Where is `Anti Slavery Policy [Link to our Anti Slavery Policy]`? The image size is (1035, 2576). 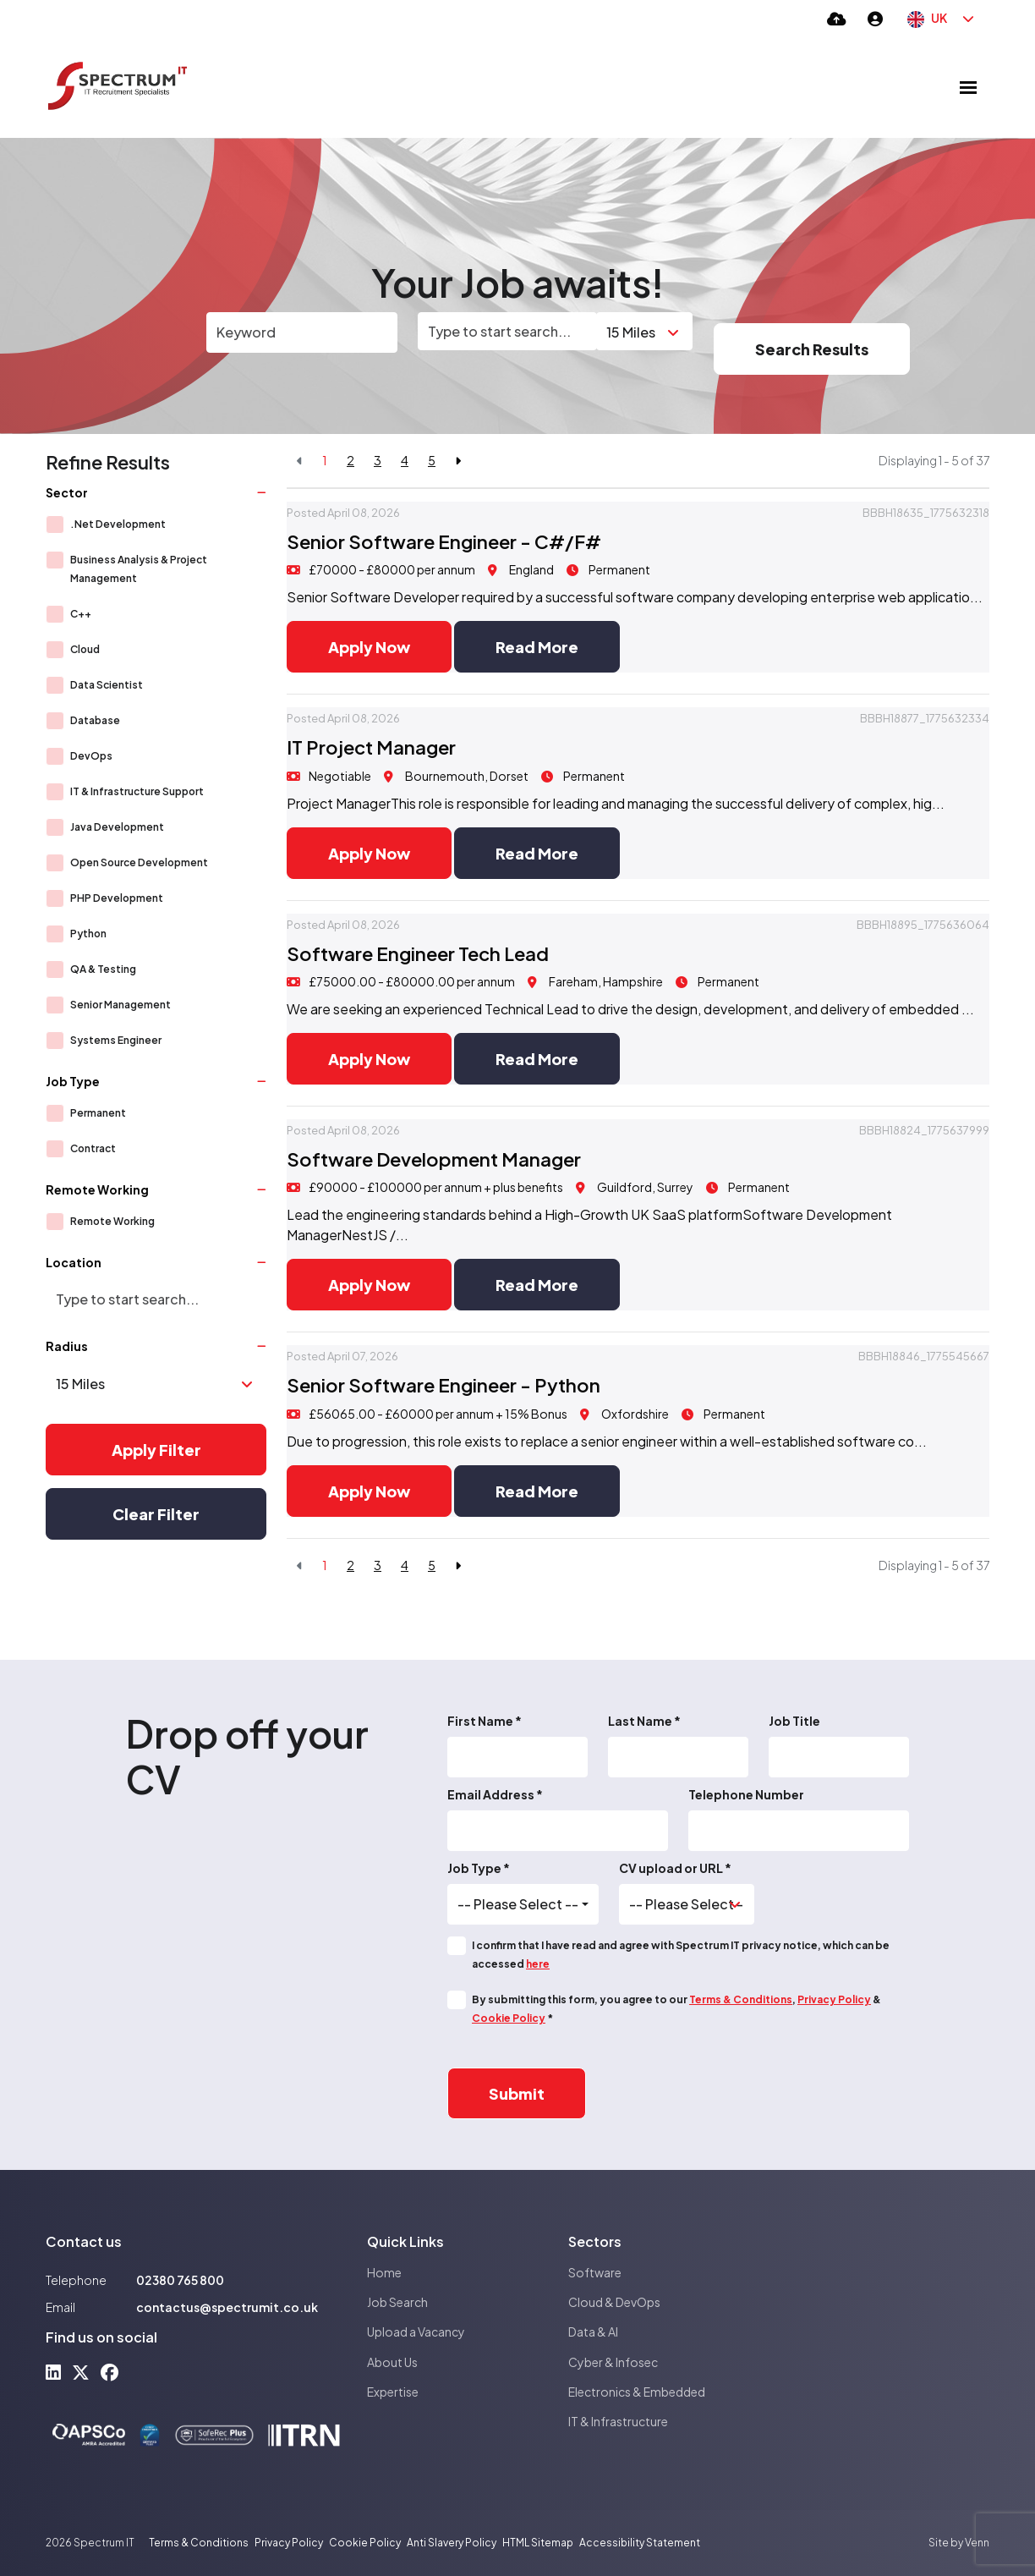 Anti Slavery Policy [Link to our Anti Slavery Policy] is located at coordinates (451, 2542).